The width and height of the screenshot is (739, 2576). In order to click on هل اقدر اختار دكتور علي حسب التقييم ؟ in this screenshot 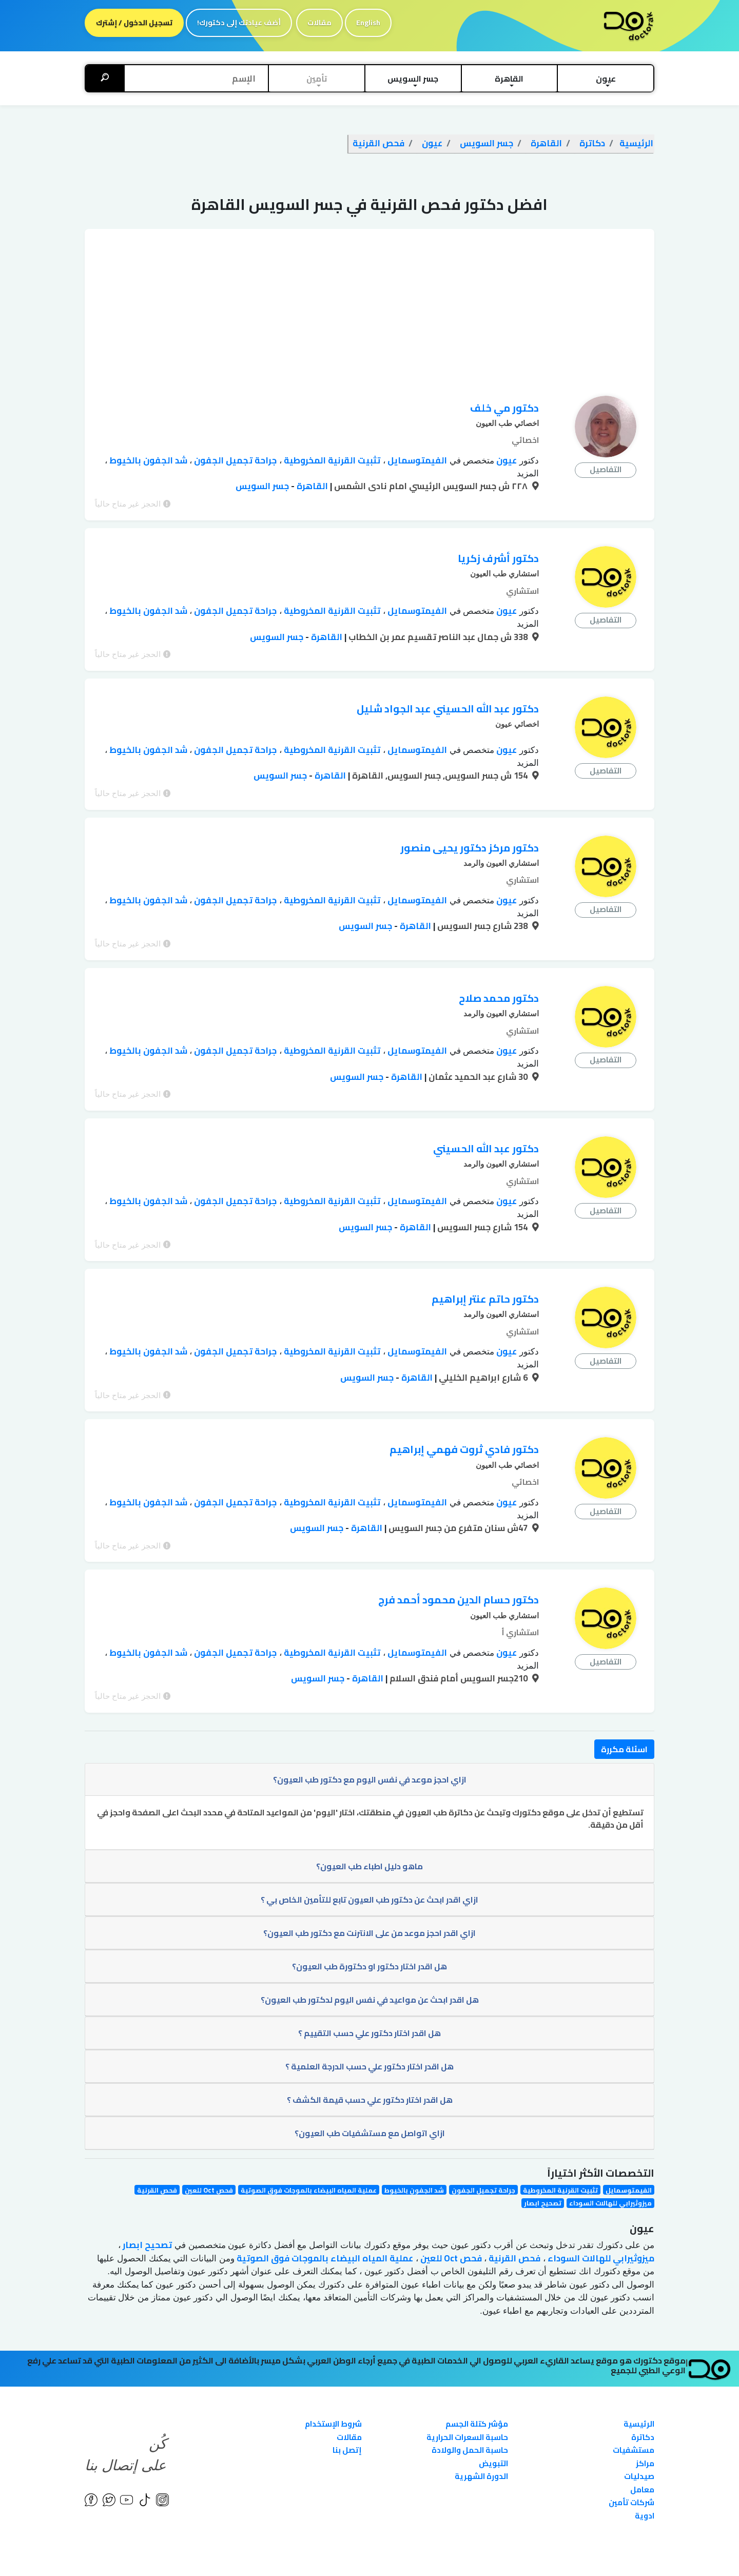, I will do `click(369, 1974)`.